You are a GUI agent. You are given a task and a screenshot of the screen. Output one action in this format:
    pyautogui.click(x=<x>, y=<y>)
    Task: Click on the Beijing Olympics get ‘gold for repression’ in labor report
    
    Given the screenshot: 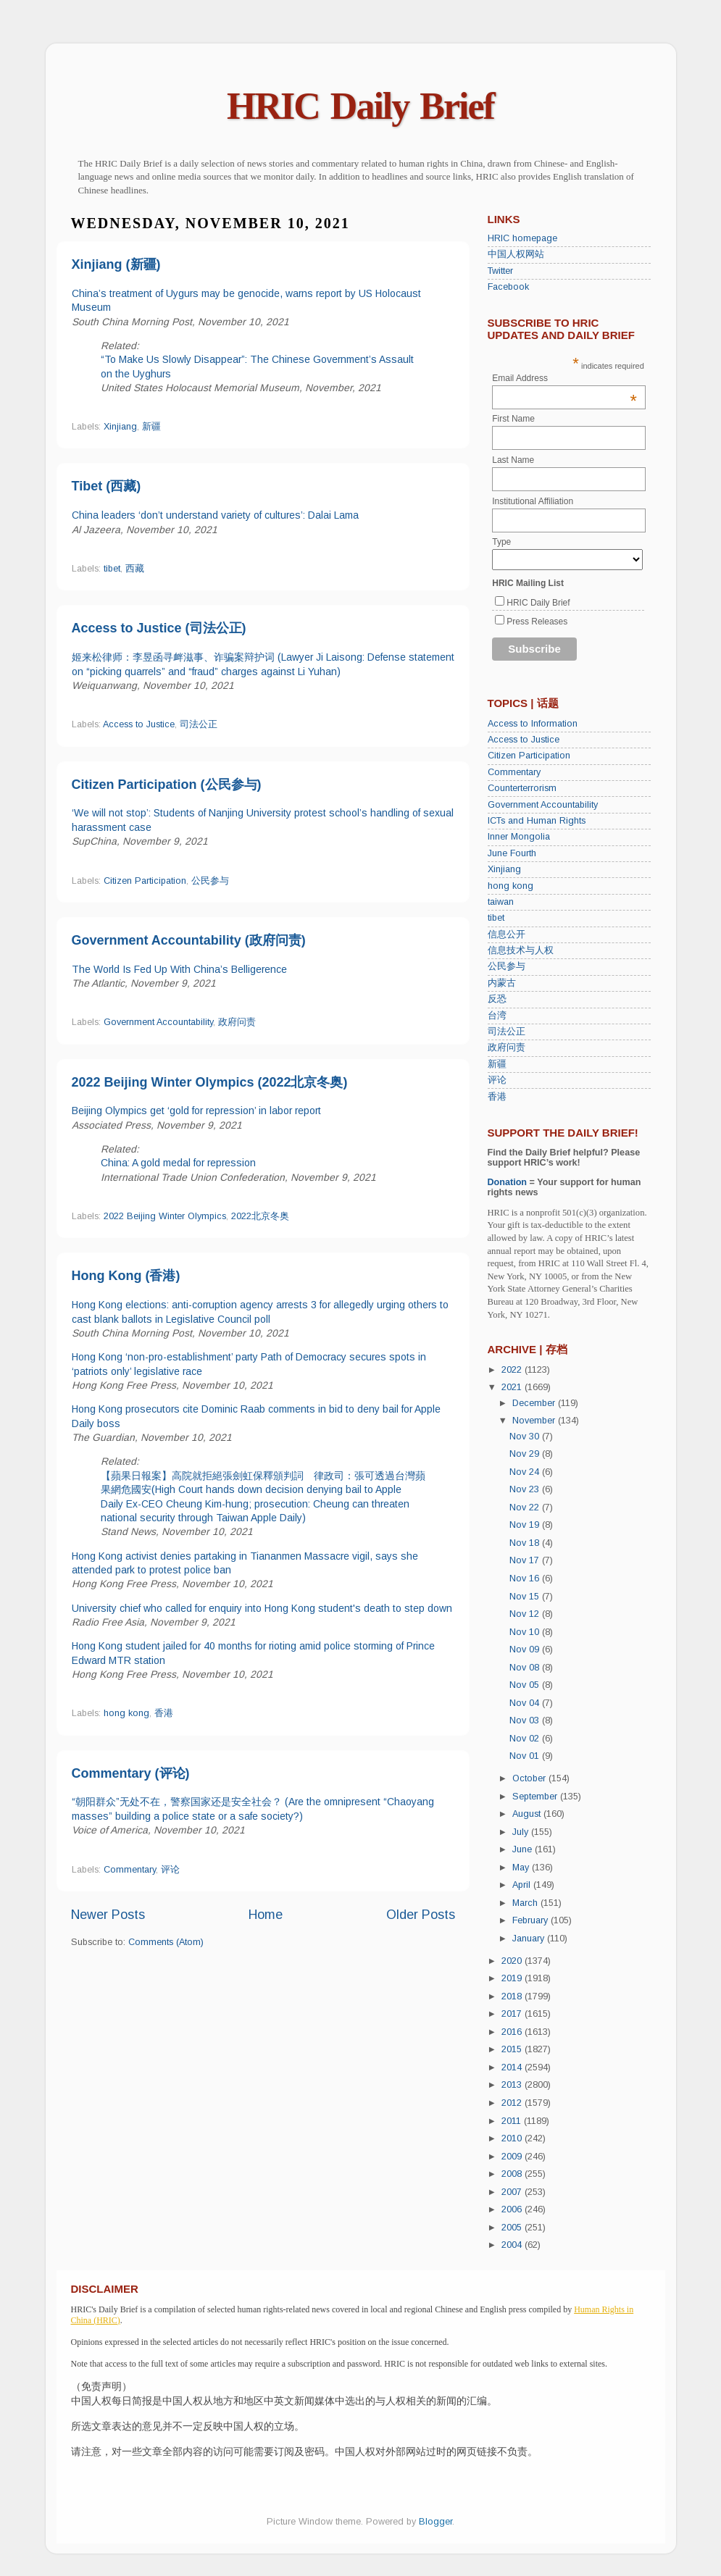 What is the action you would take?
    pyautogui.click(x=196, y=1110)
    